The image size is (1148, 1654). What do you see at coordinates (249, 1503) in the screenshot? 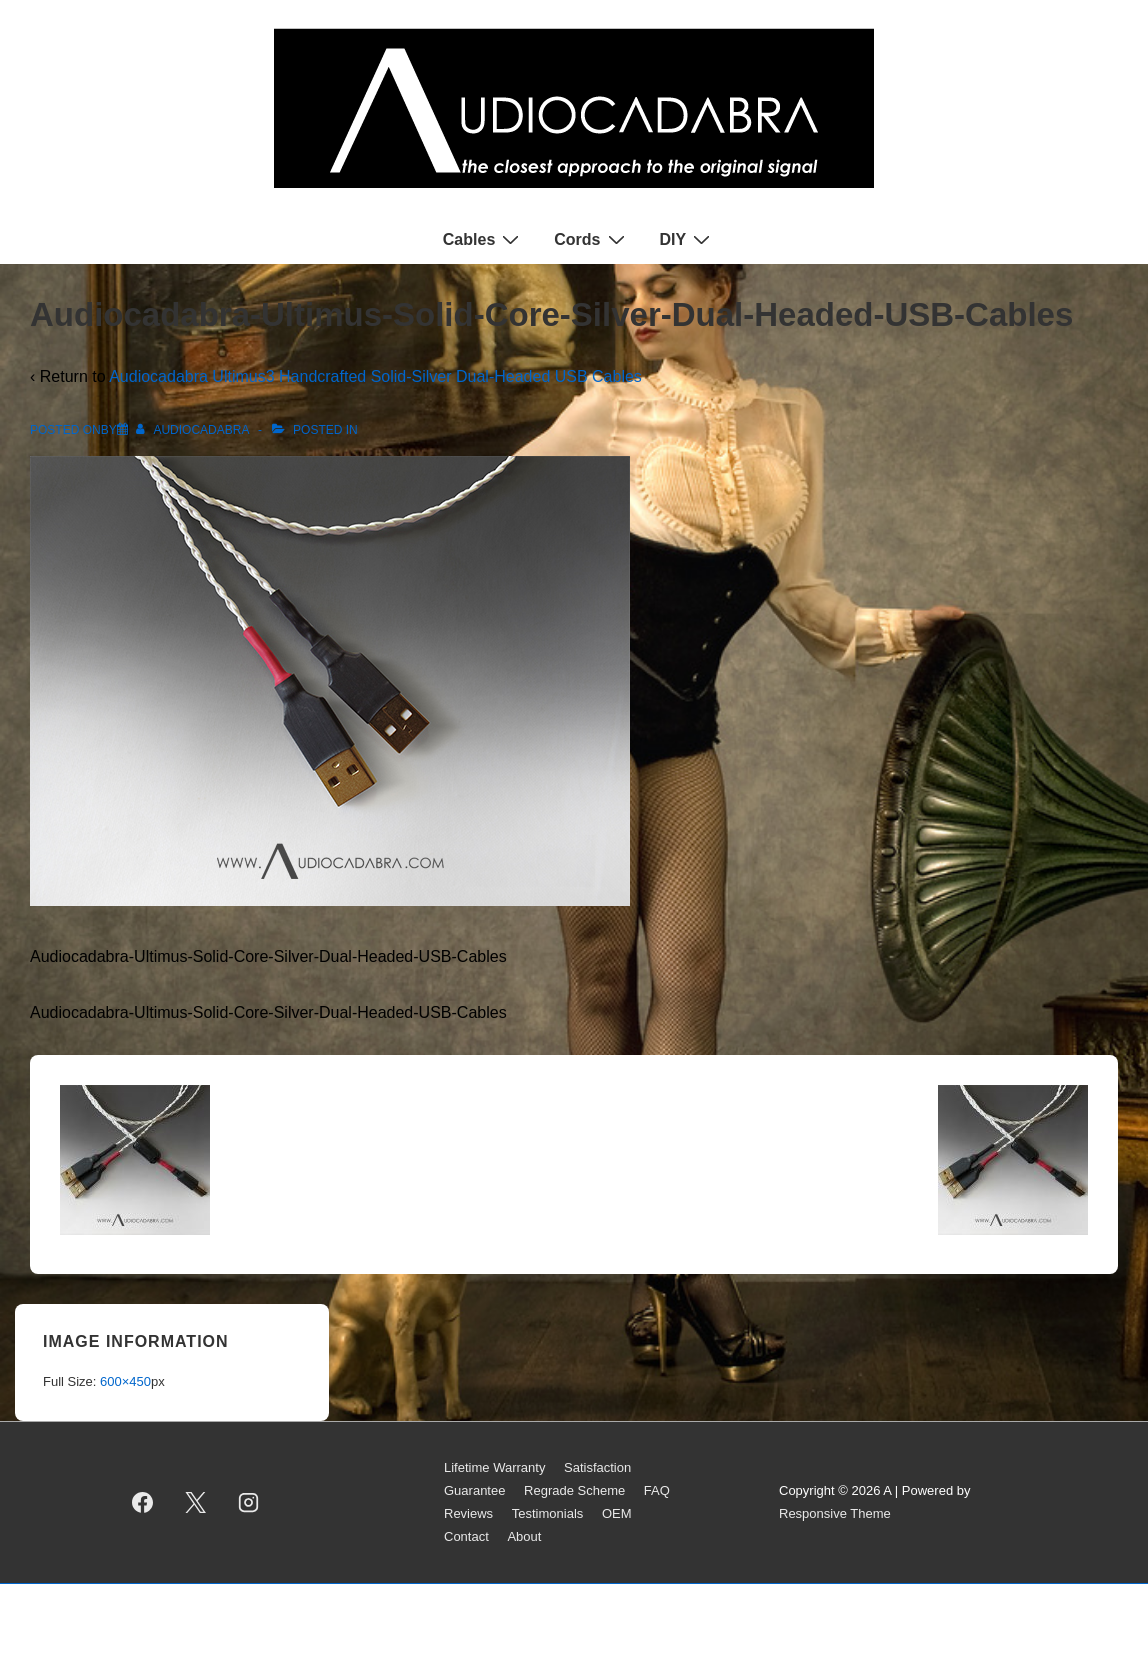
I see `[instagram]` at bounding box center [249, 1503].